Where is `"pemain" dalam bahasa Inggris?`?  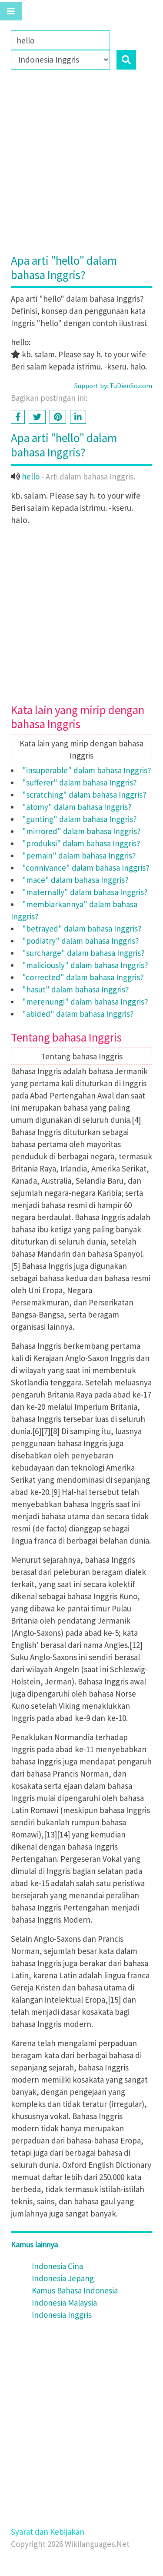 "pemain" dalam bahasa Inggris? is located at coordinates (79, 855).